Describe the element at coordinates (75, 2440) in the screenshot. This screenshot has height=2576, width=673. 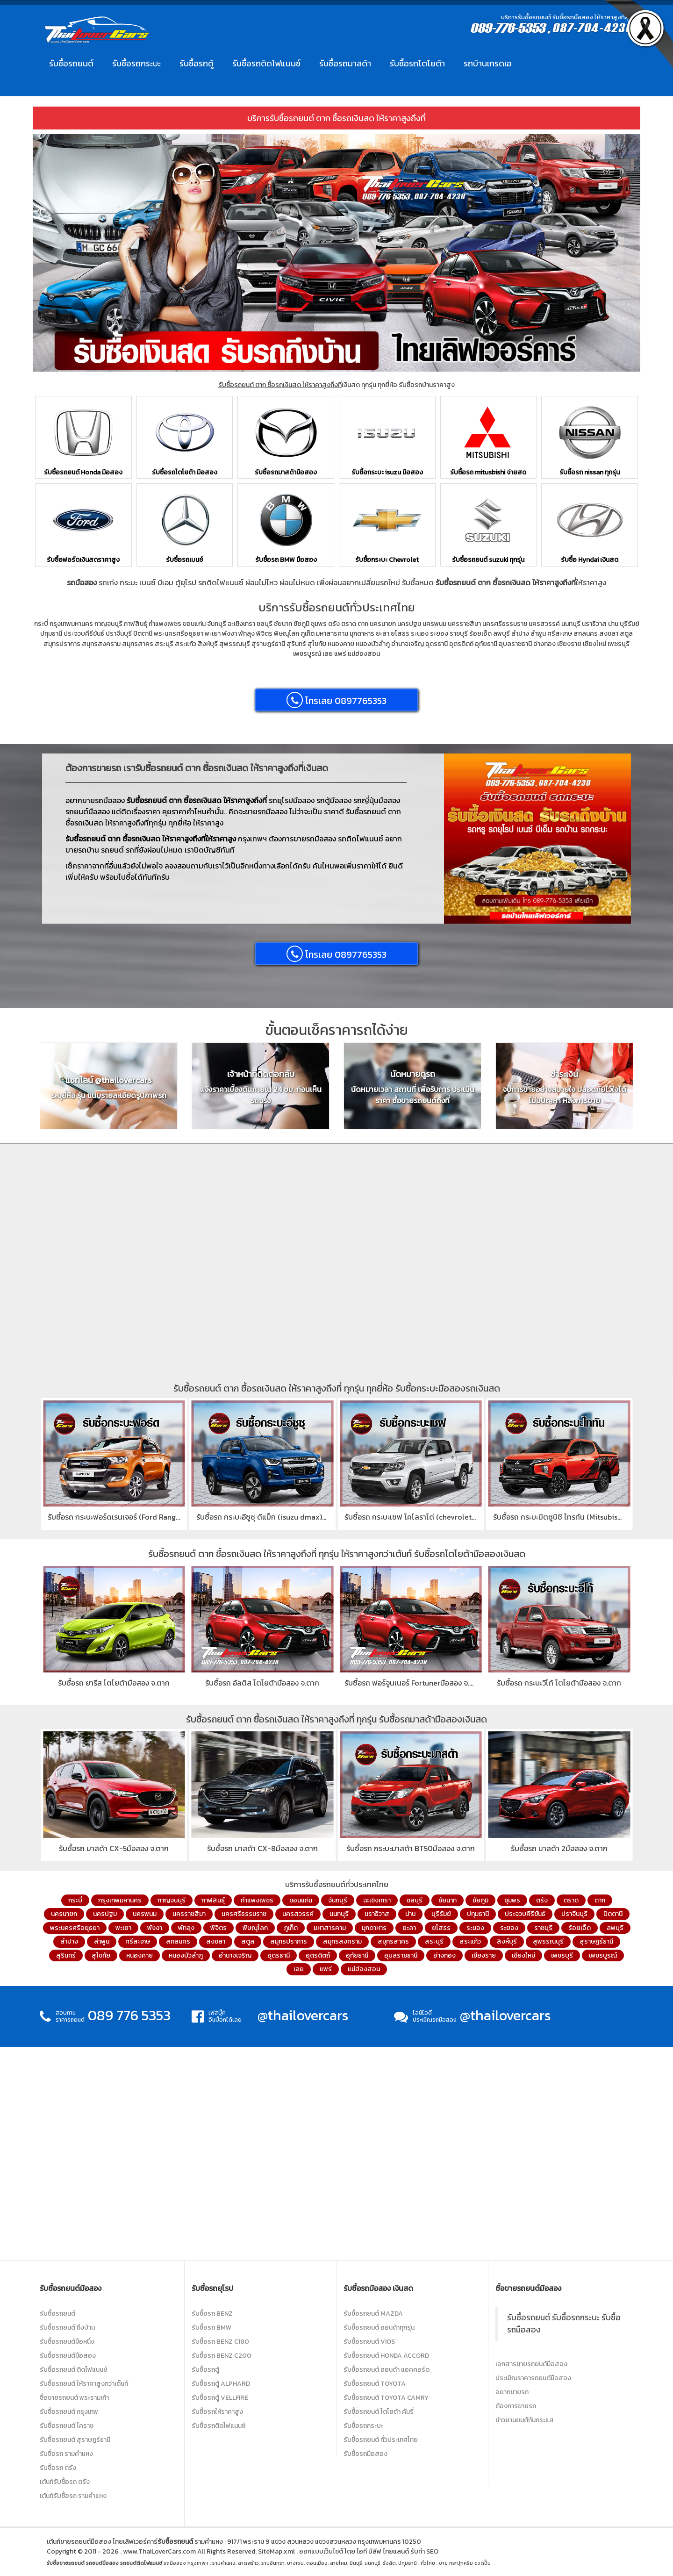
I see `รับซื้อรถยนต์ สุราษฎร์ธานี` at that location.